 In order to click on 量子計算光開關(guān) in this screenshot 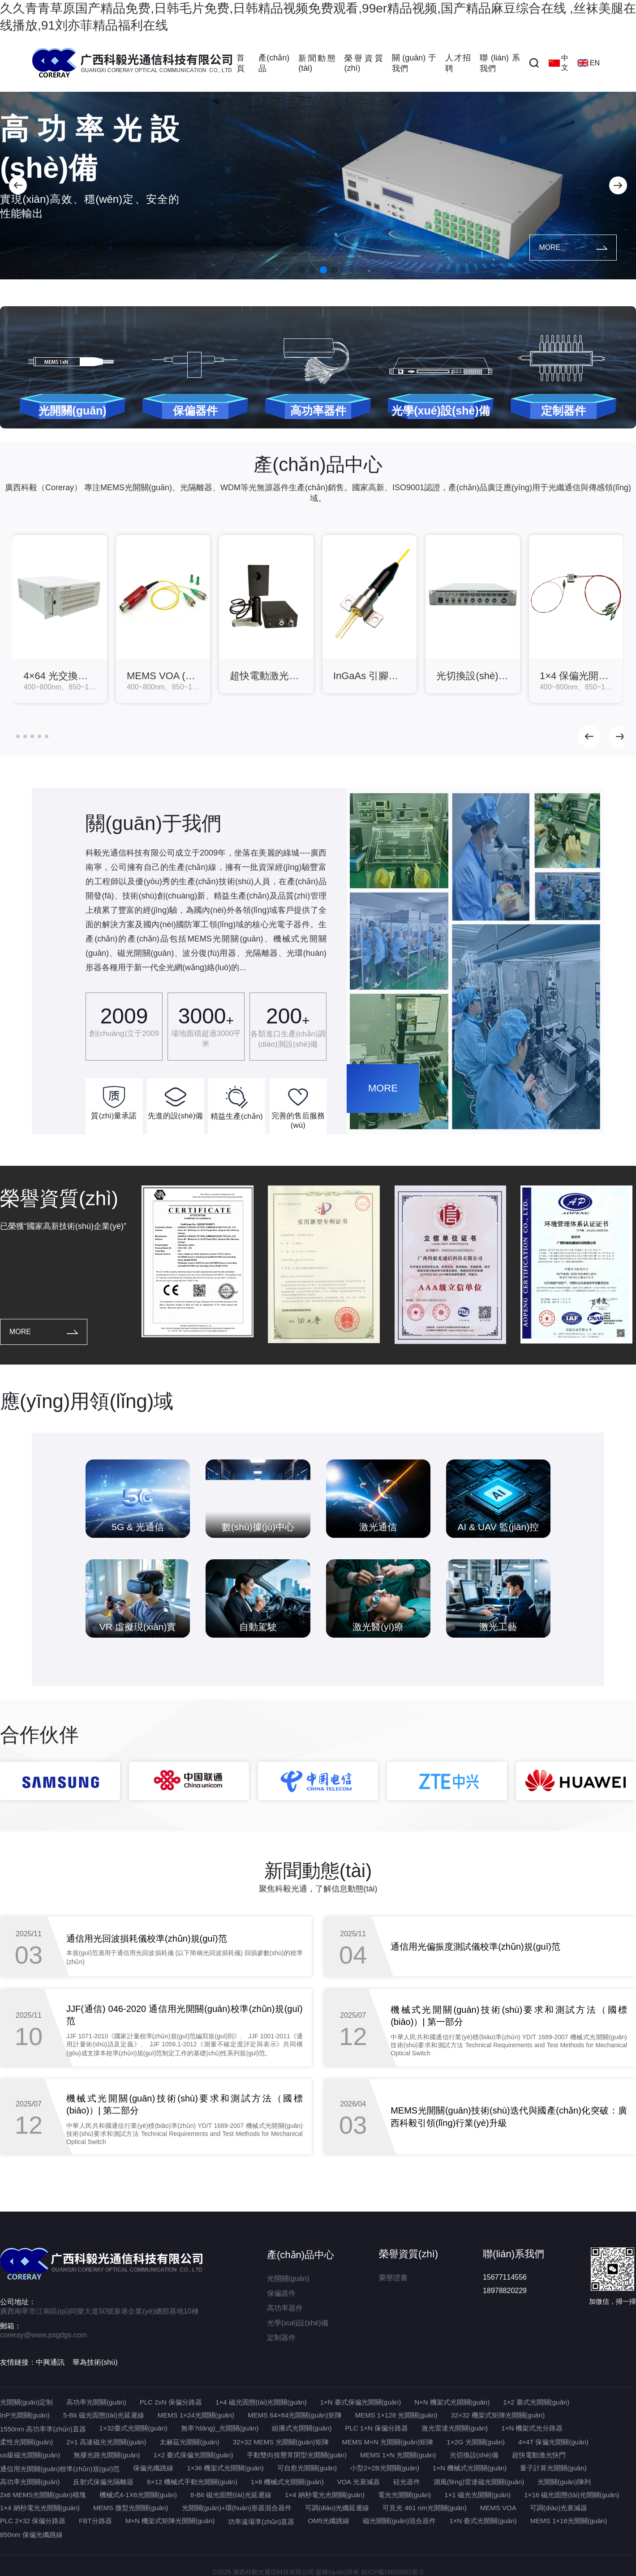, I will do `click(553, 2468)`.